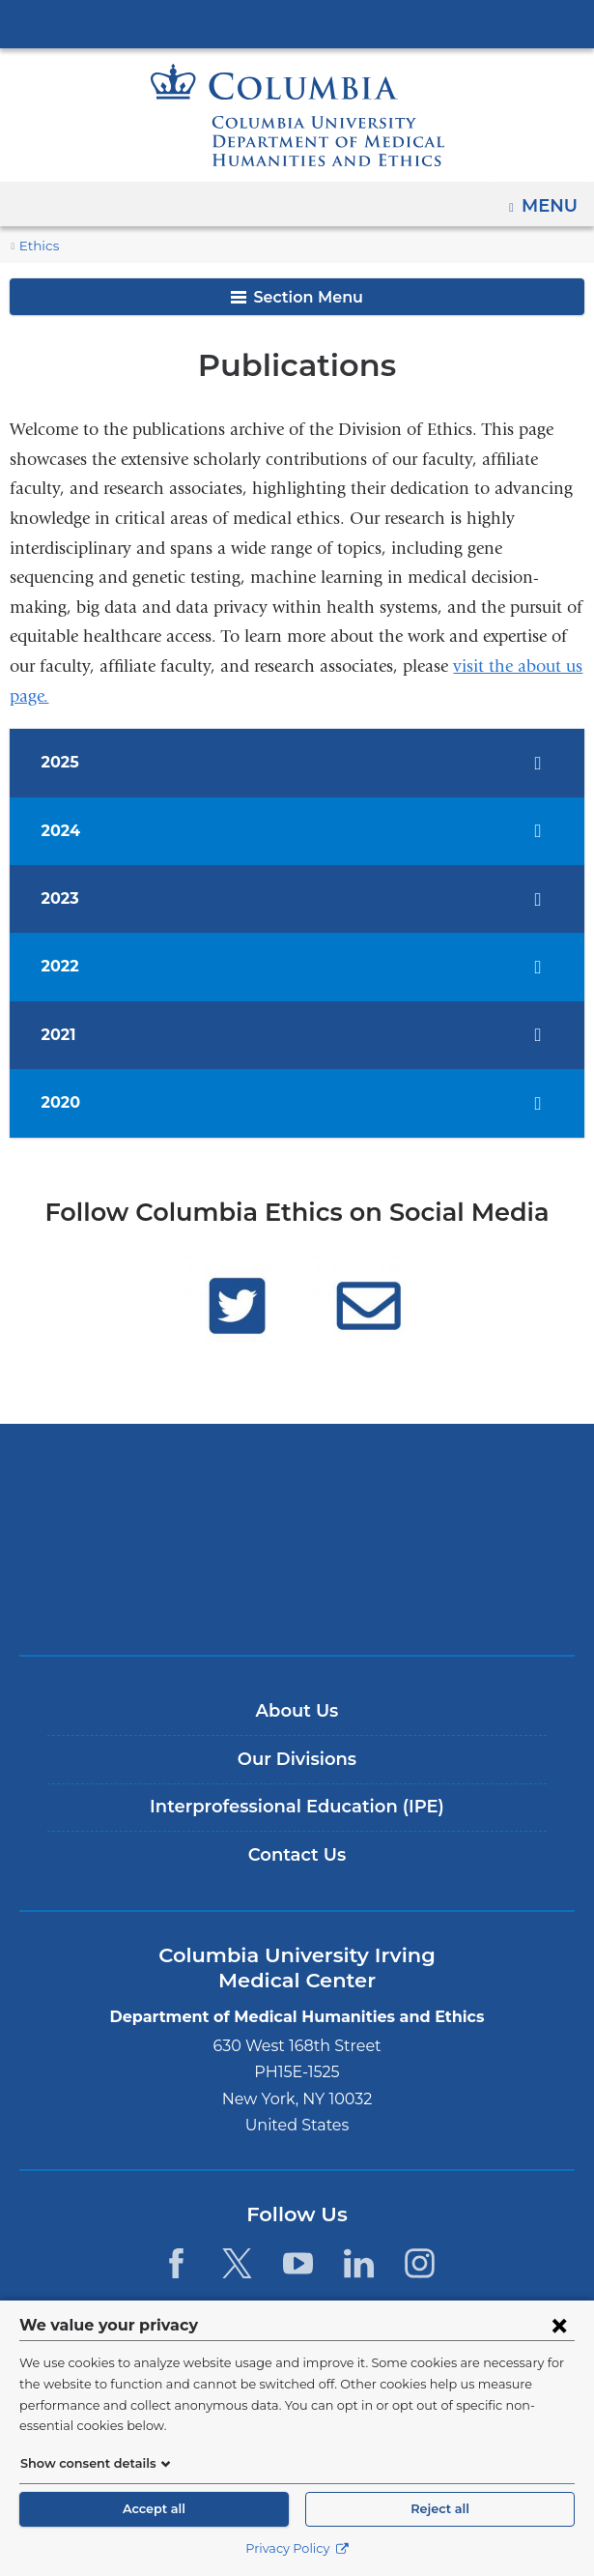  Describe the element at coordinates (64, 1102) in the screenshot. I see `2020 [tab]` at that location.